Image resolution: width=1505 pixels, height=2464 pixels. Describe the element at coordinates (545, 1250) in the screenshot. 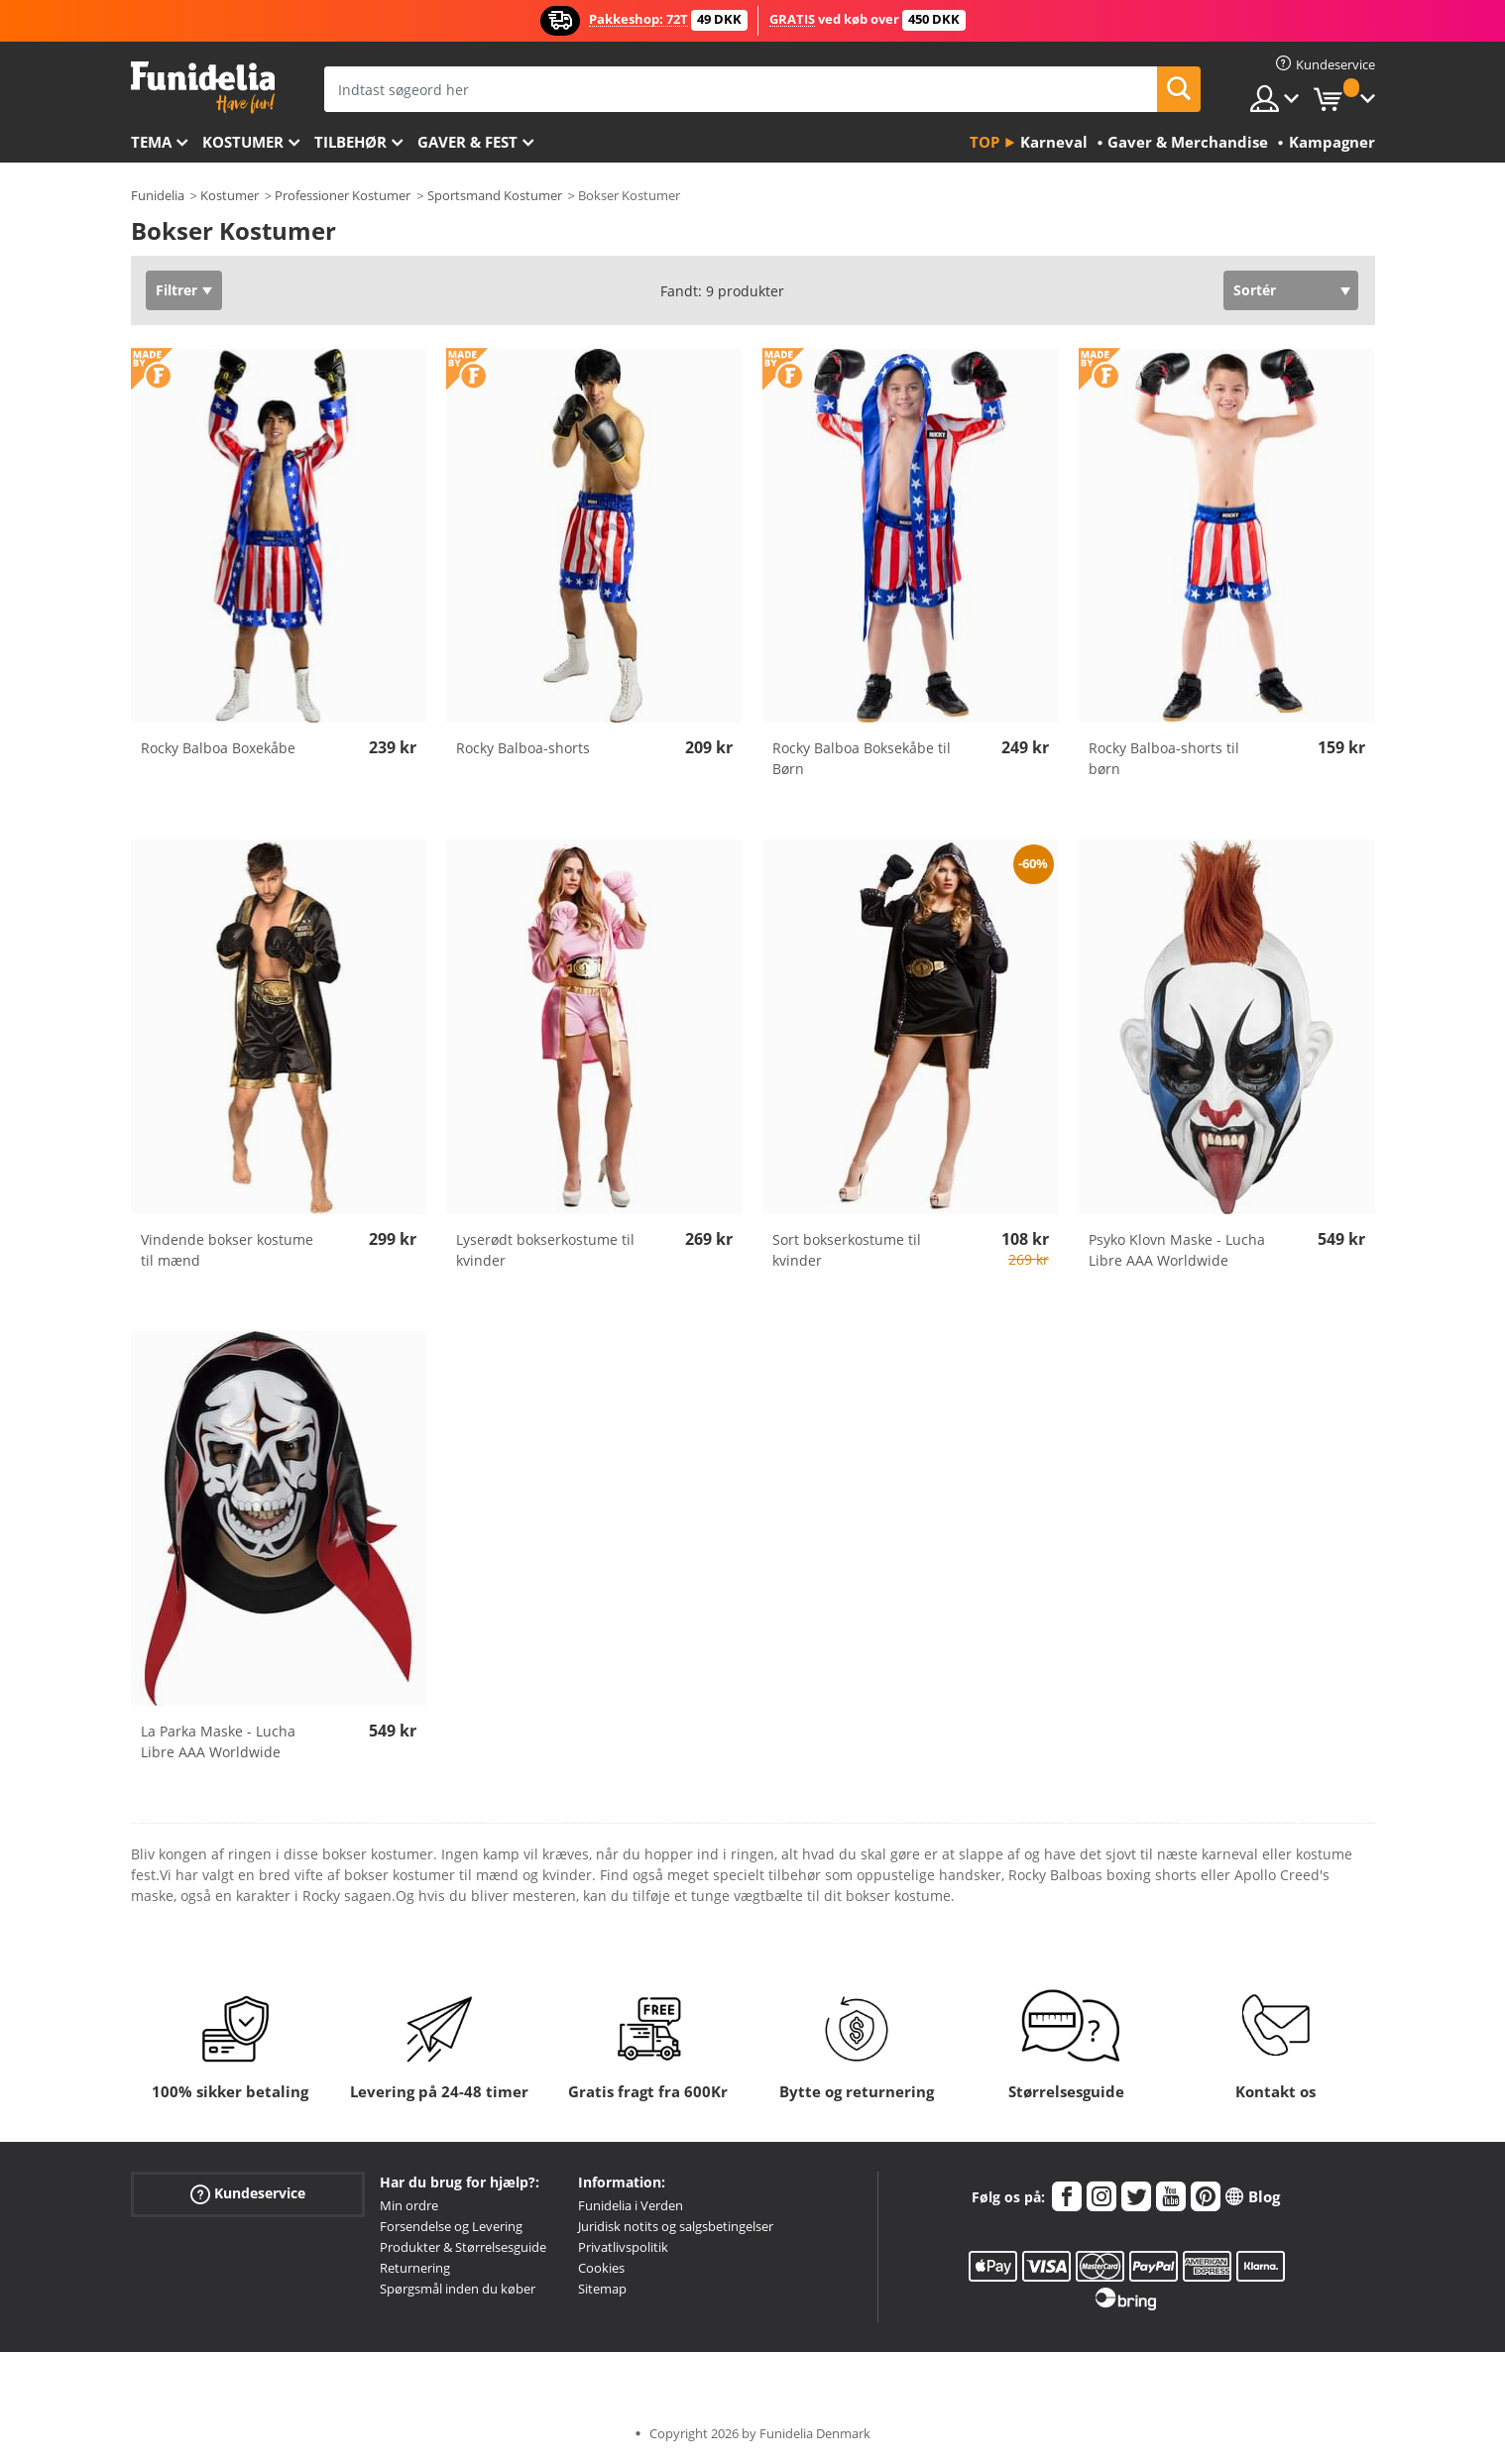

I see `Lyserødt bokserkostume til kvinder` at that location.